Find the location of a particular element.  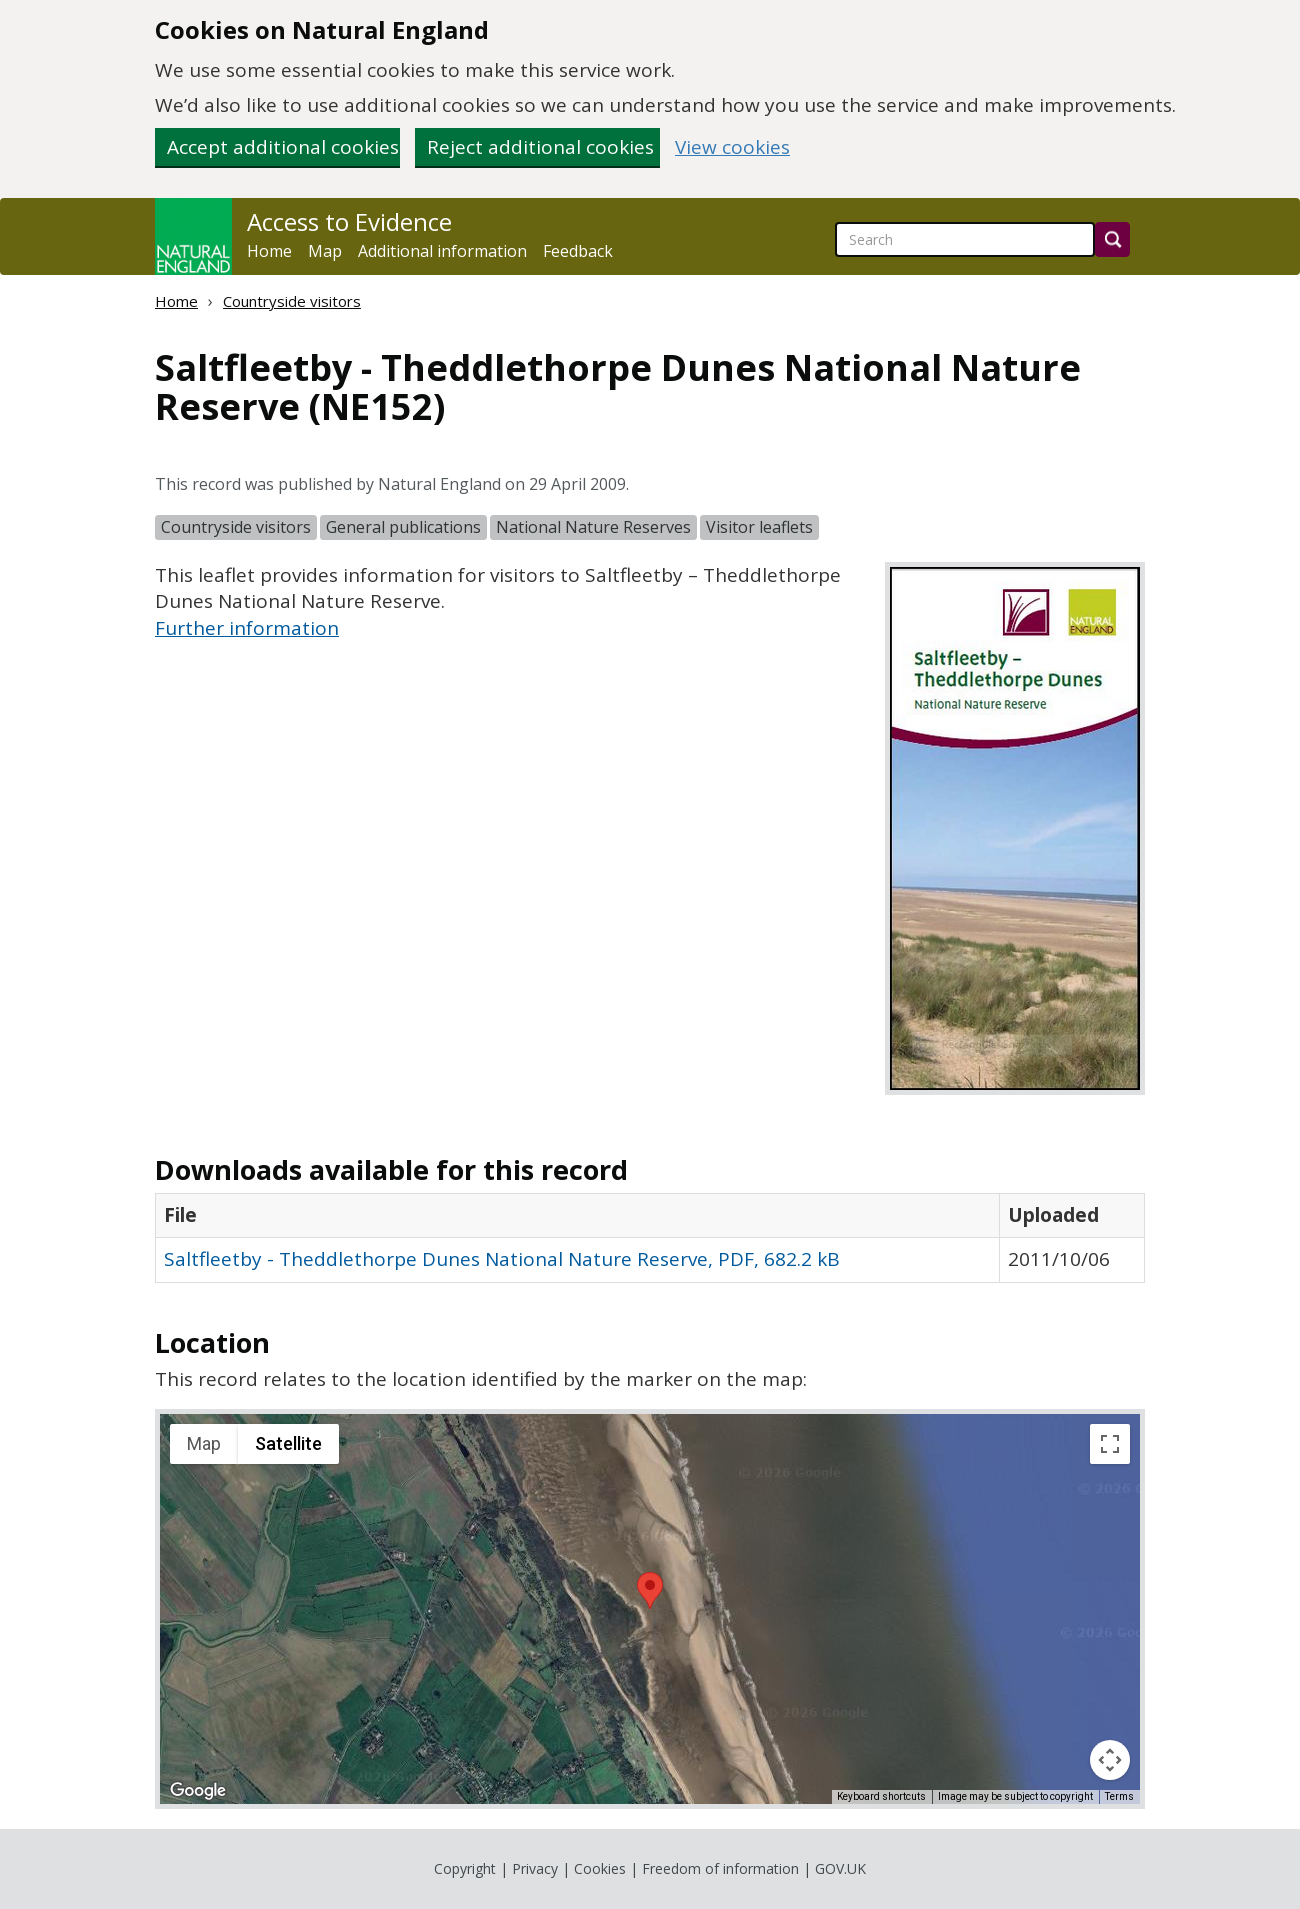

Visitor leaflets is located at coordinates (759, 527).